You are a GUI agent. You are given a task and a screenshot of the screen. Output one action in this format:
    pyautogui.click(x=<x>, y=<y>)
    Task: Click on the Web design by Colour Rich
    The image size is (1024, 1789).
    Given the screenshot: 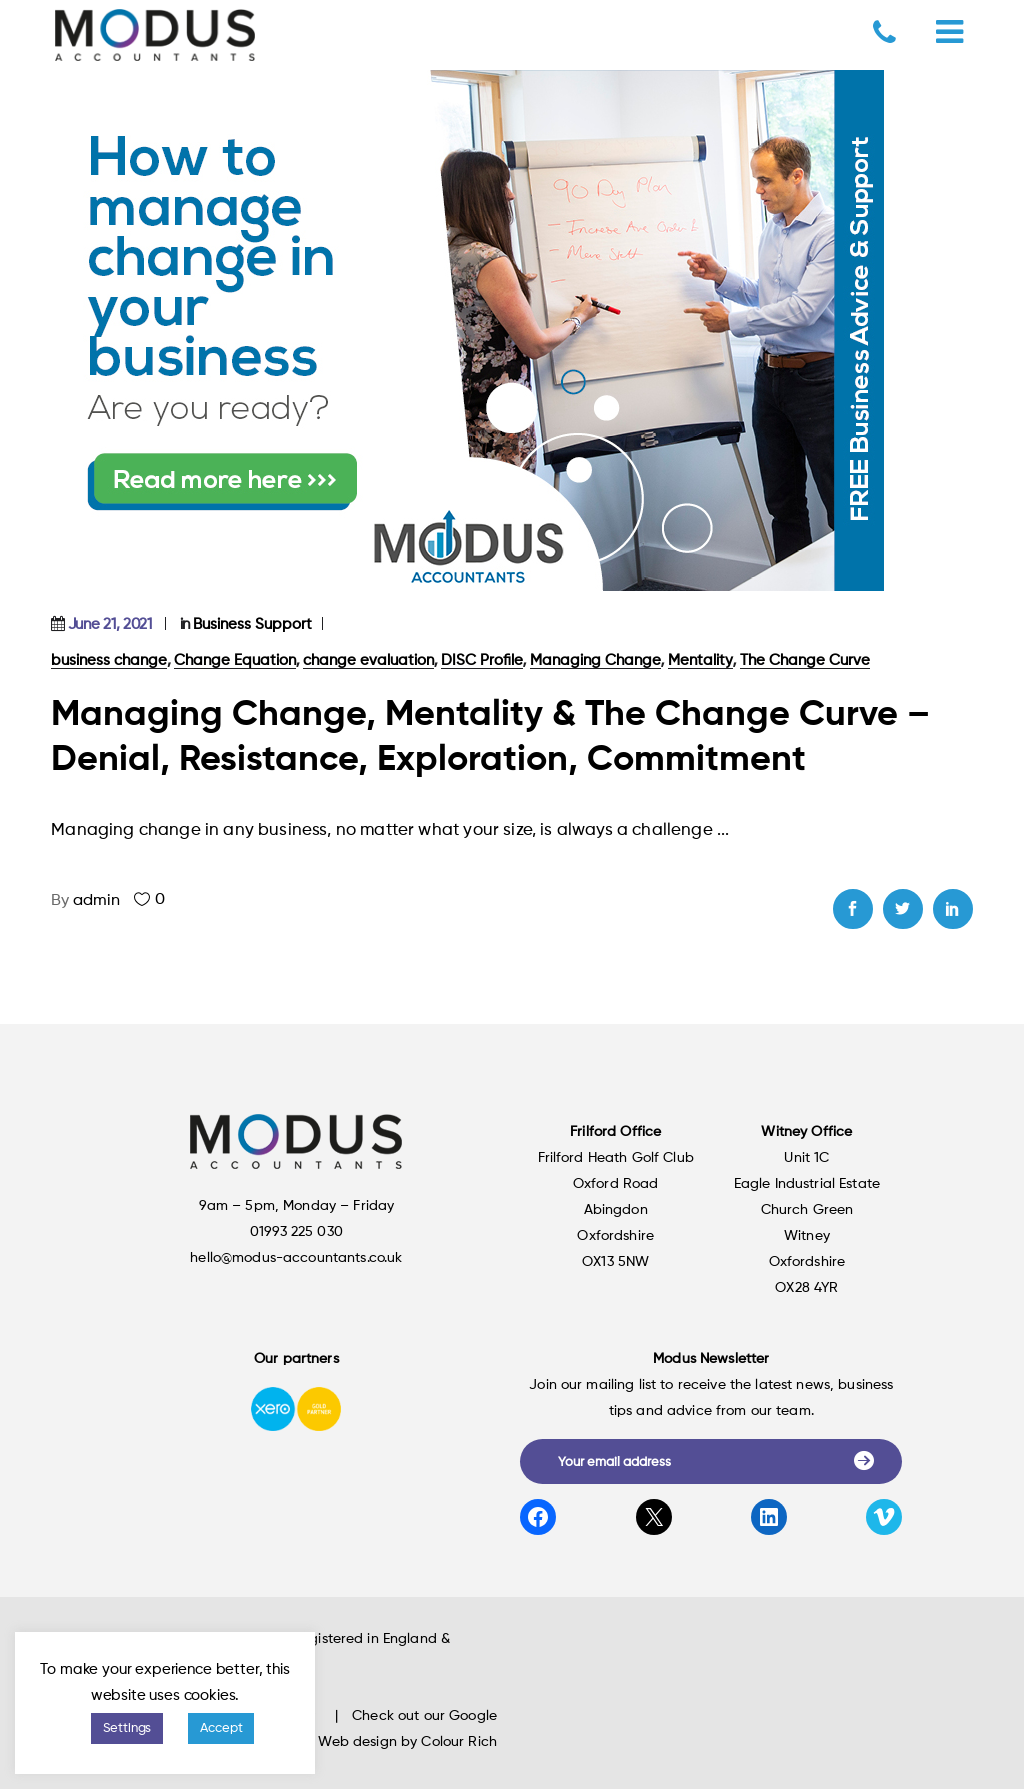 What is the action you would take?
    pyautogui.click(x=407, y=1742)
    